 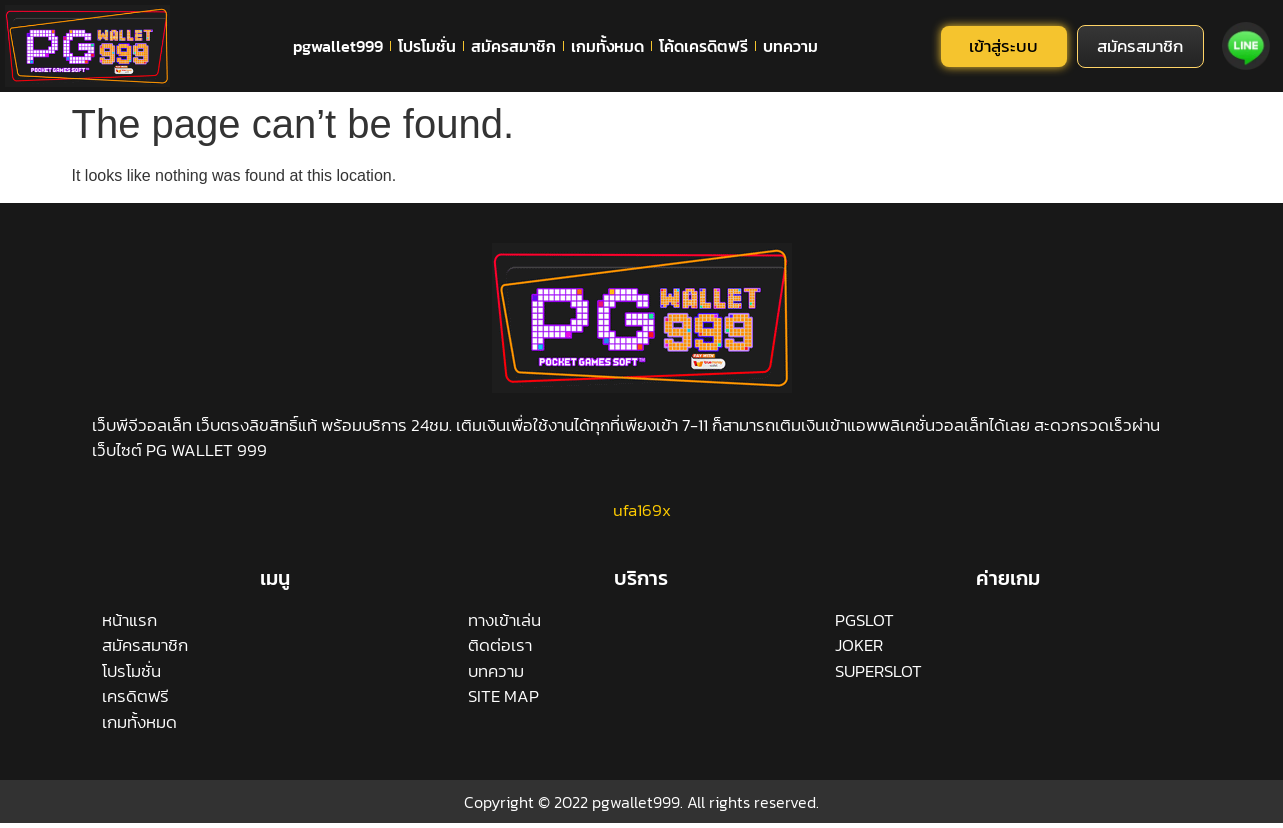 I want to click on บทความ, so click(x=790, y=46).